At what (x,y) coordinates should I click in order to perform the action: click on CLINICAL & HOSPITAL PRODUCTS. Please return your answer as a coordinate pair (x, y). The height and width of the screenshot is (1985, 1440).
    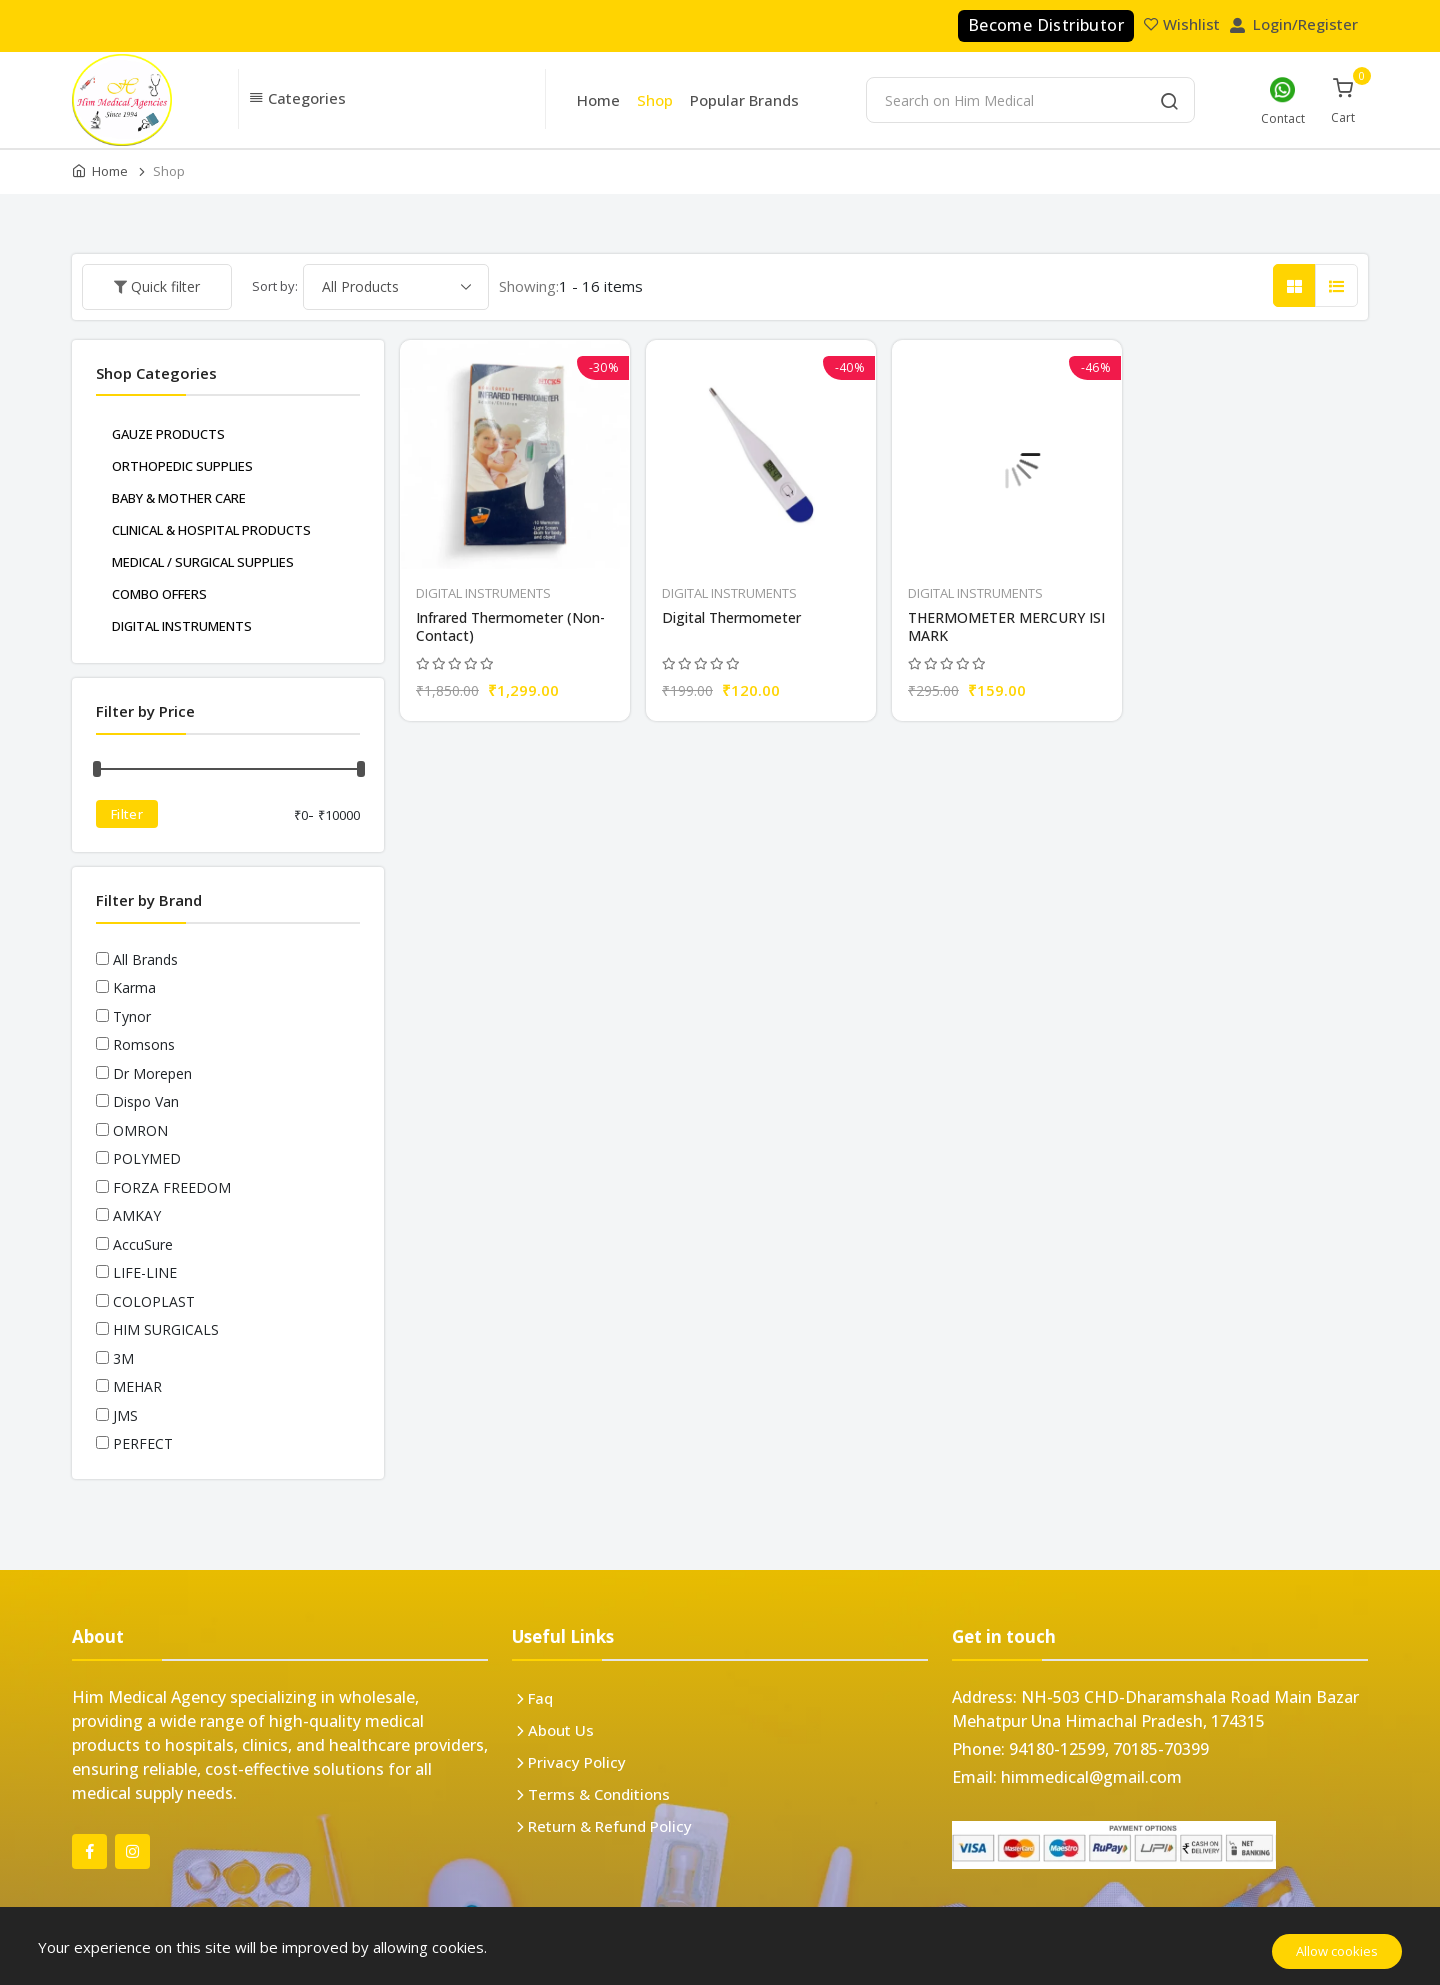
    Looking at the image, I should click on (211, 530).